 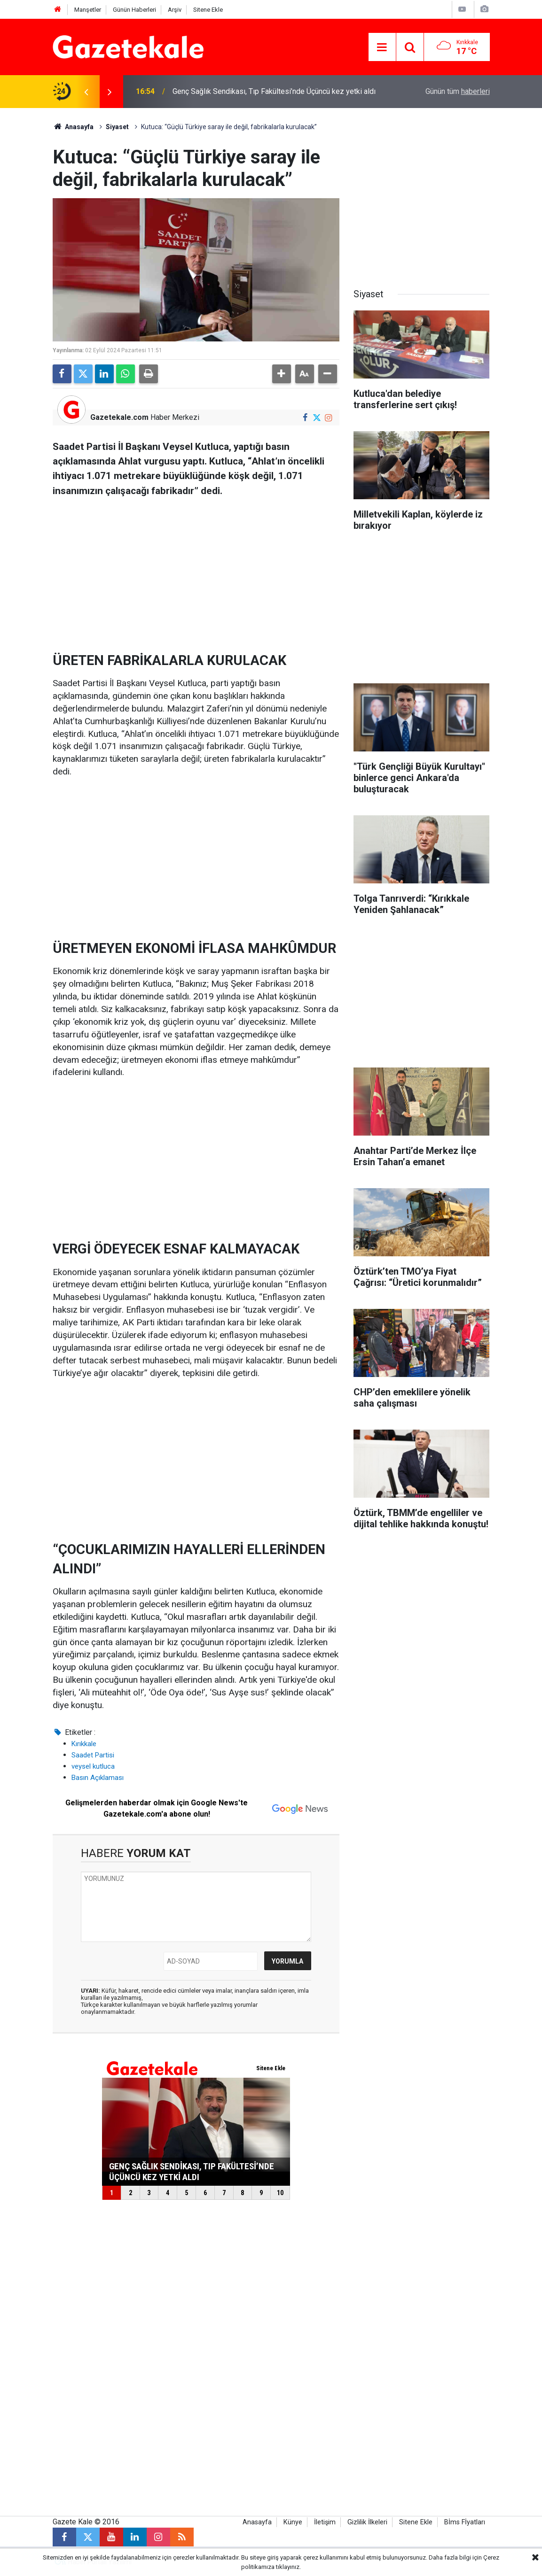 What do you see at coordinates (73, 127) in the screenshot?
I see `Anasayfa` at bounding box center [73, 127].